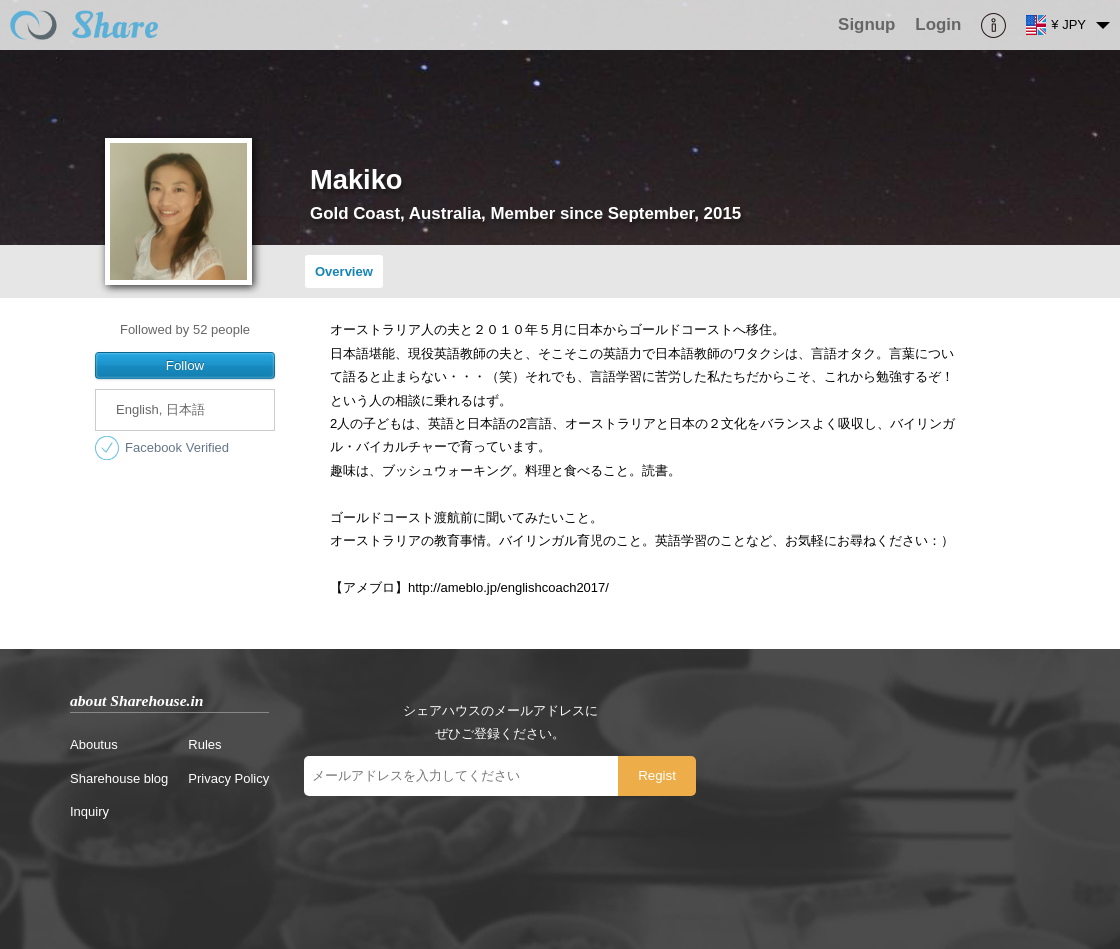  What do you see at coordinates (228, 778) in the screenshot?
I see `Privacy Policy` at bounding box center [228, 778].